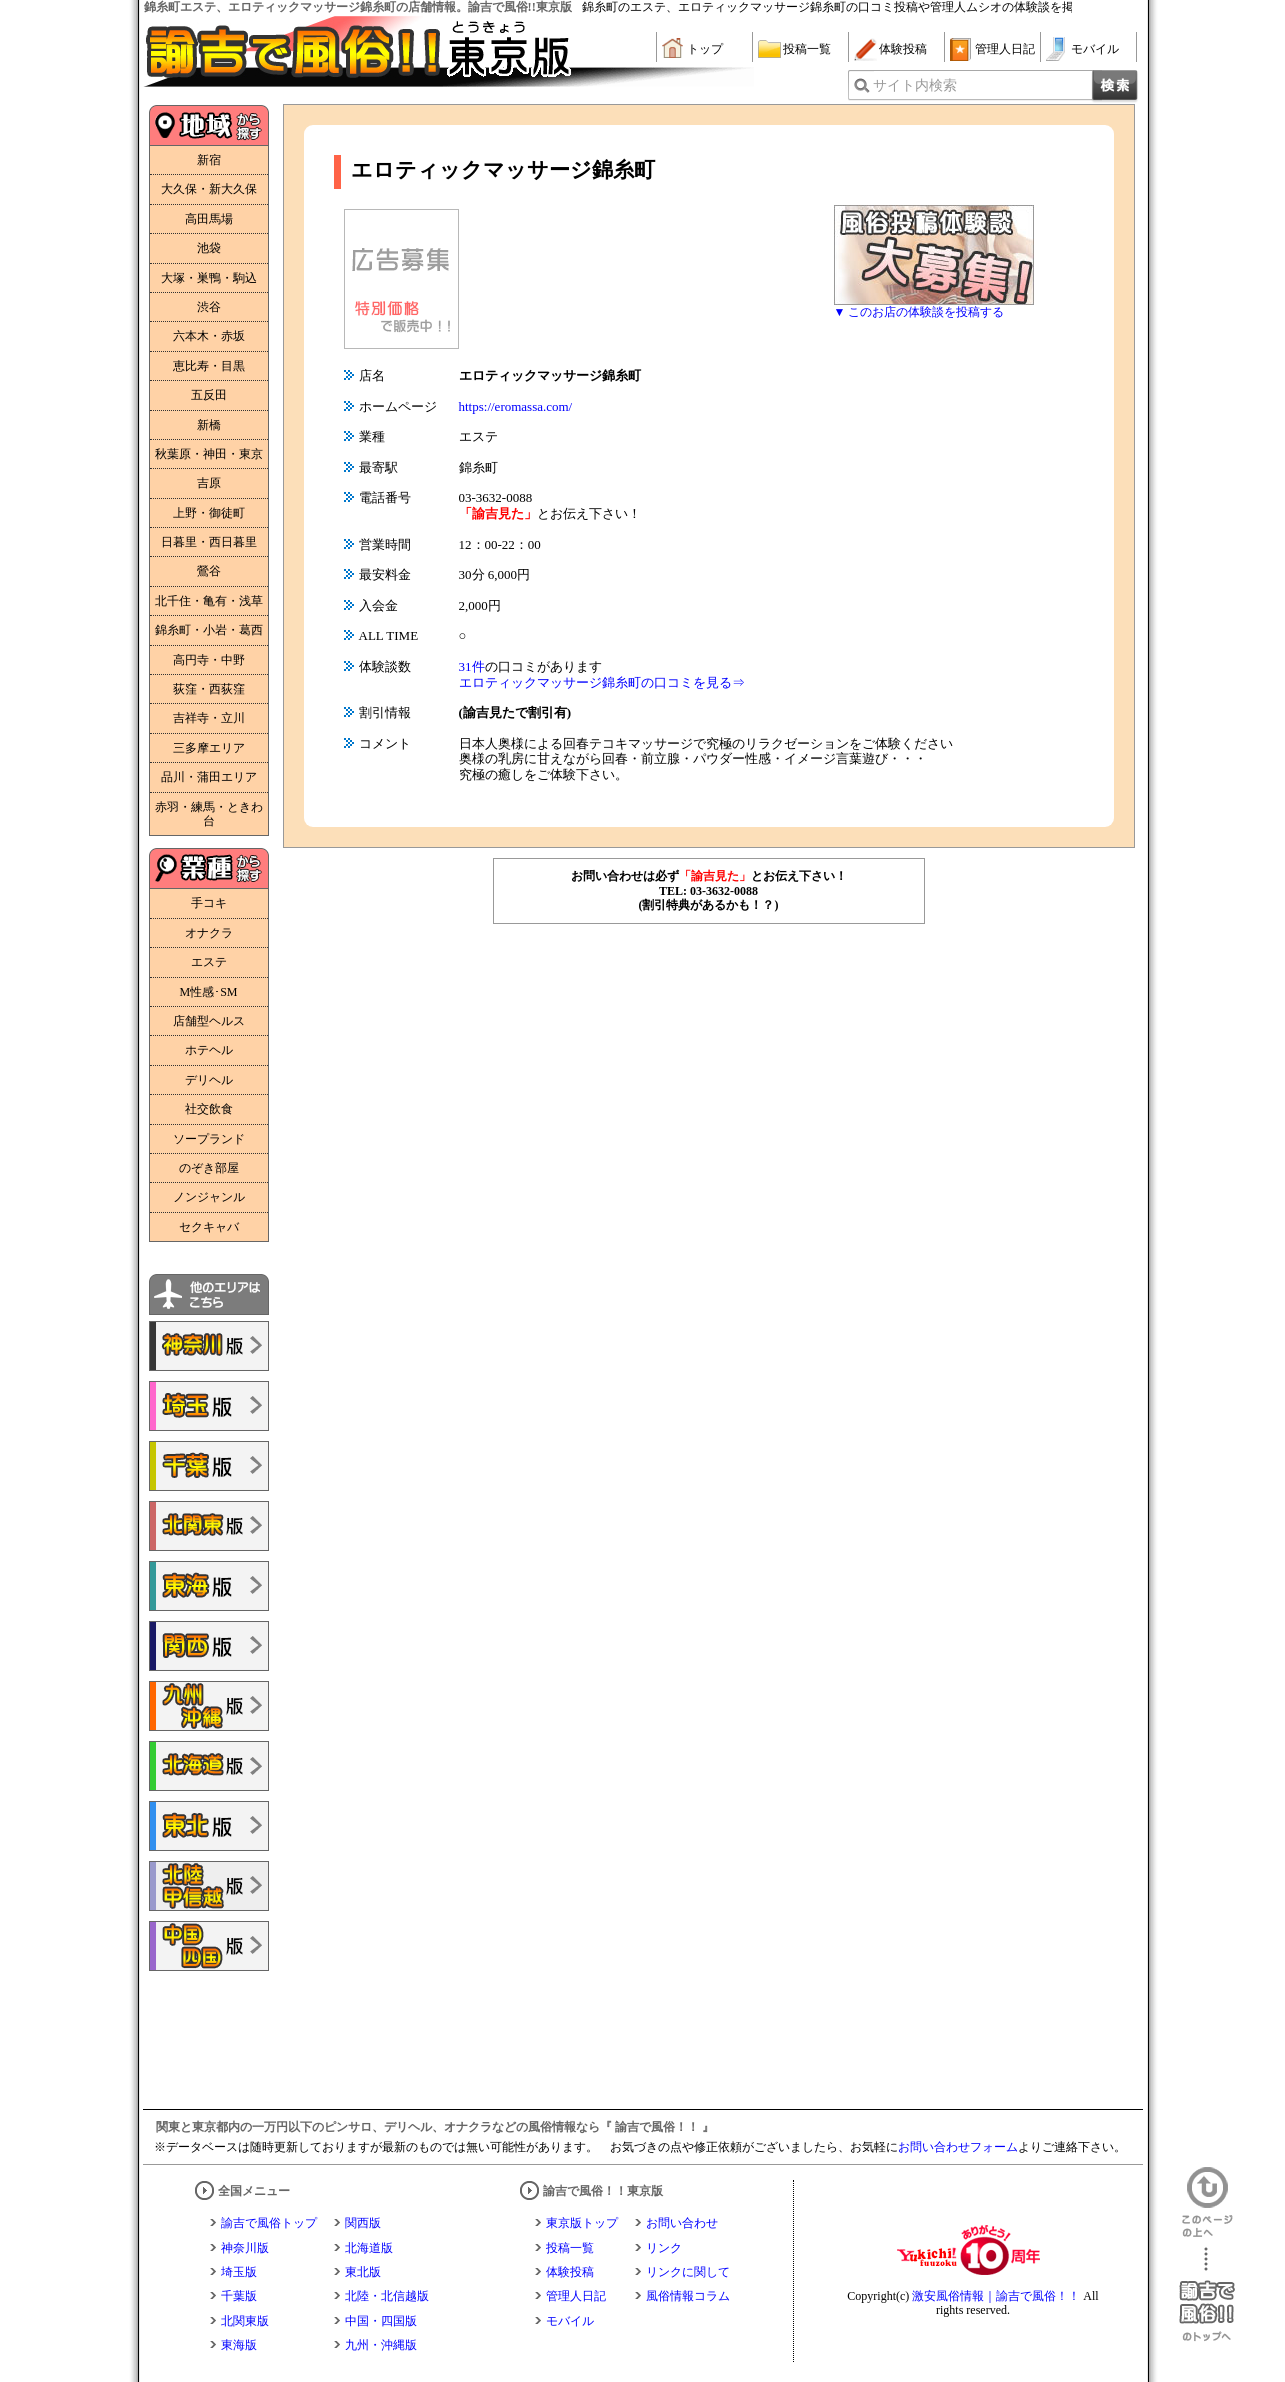 The width and height of the screenshot is (1285, 2382). What do you see at coordinates (209, 1766) in the screenshot?
I see `諭吉で風俗!!北海道版` at bounding box center [209, 1766].